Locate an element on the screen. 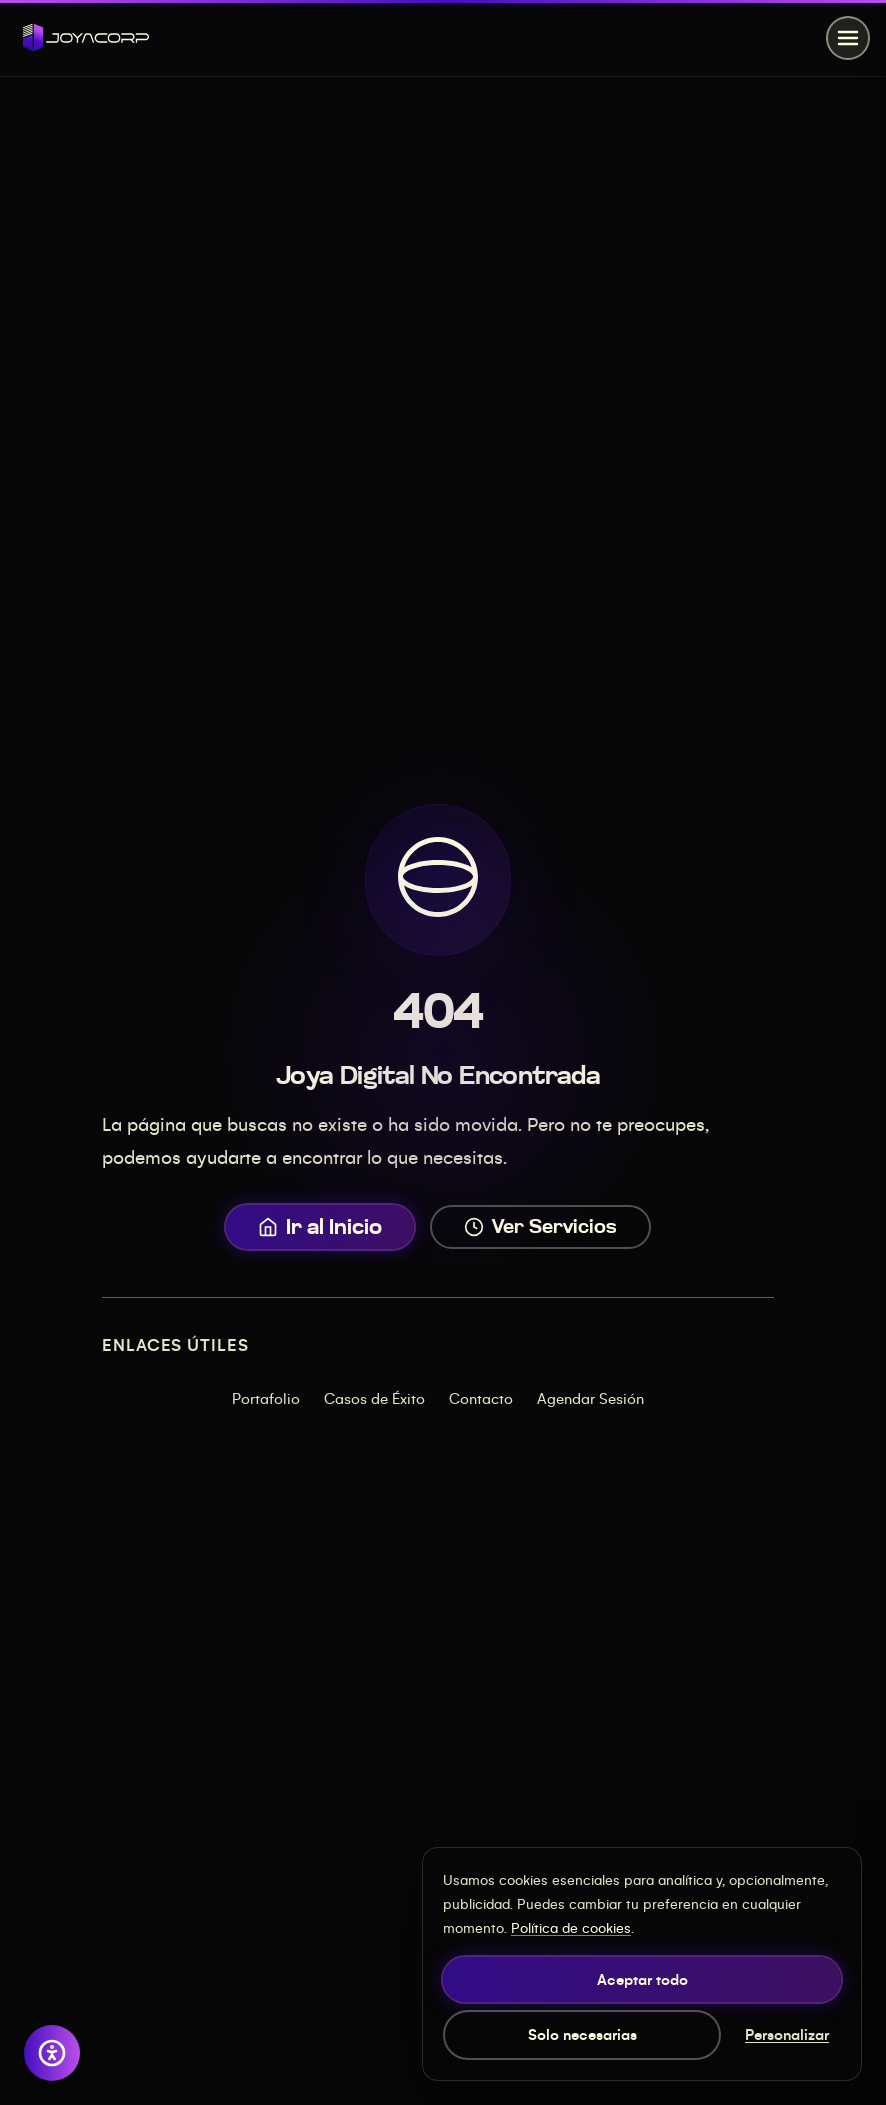 The width and height of the screenshot is (886, 2105). Contacto is located at coordinates (481, 1398).